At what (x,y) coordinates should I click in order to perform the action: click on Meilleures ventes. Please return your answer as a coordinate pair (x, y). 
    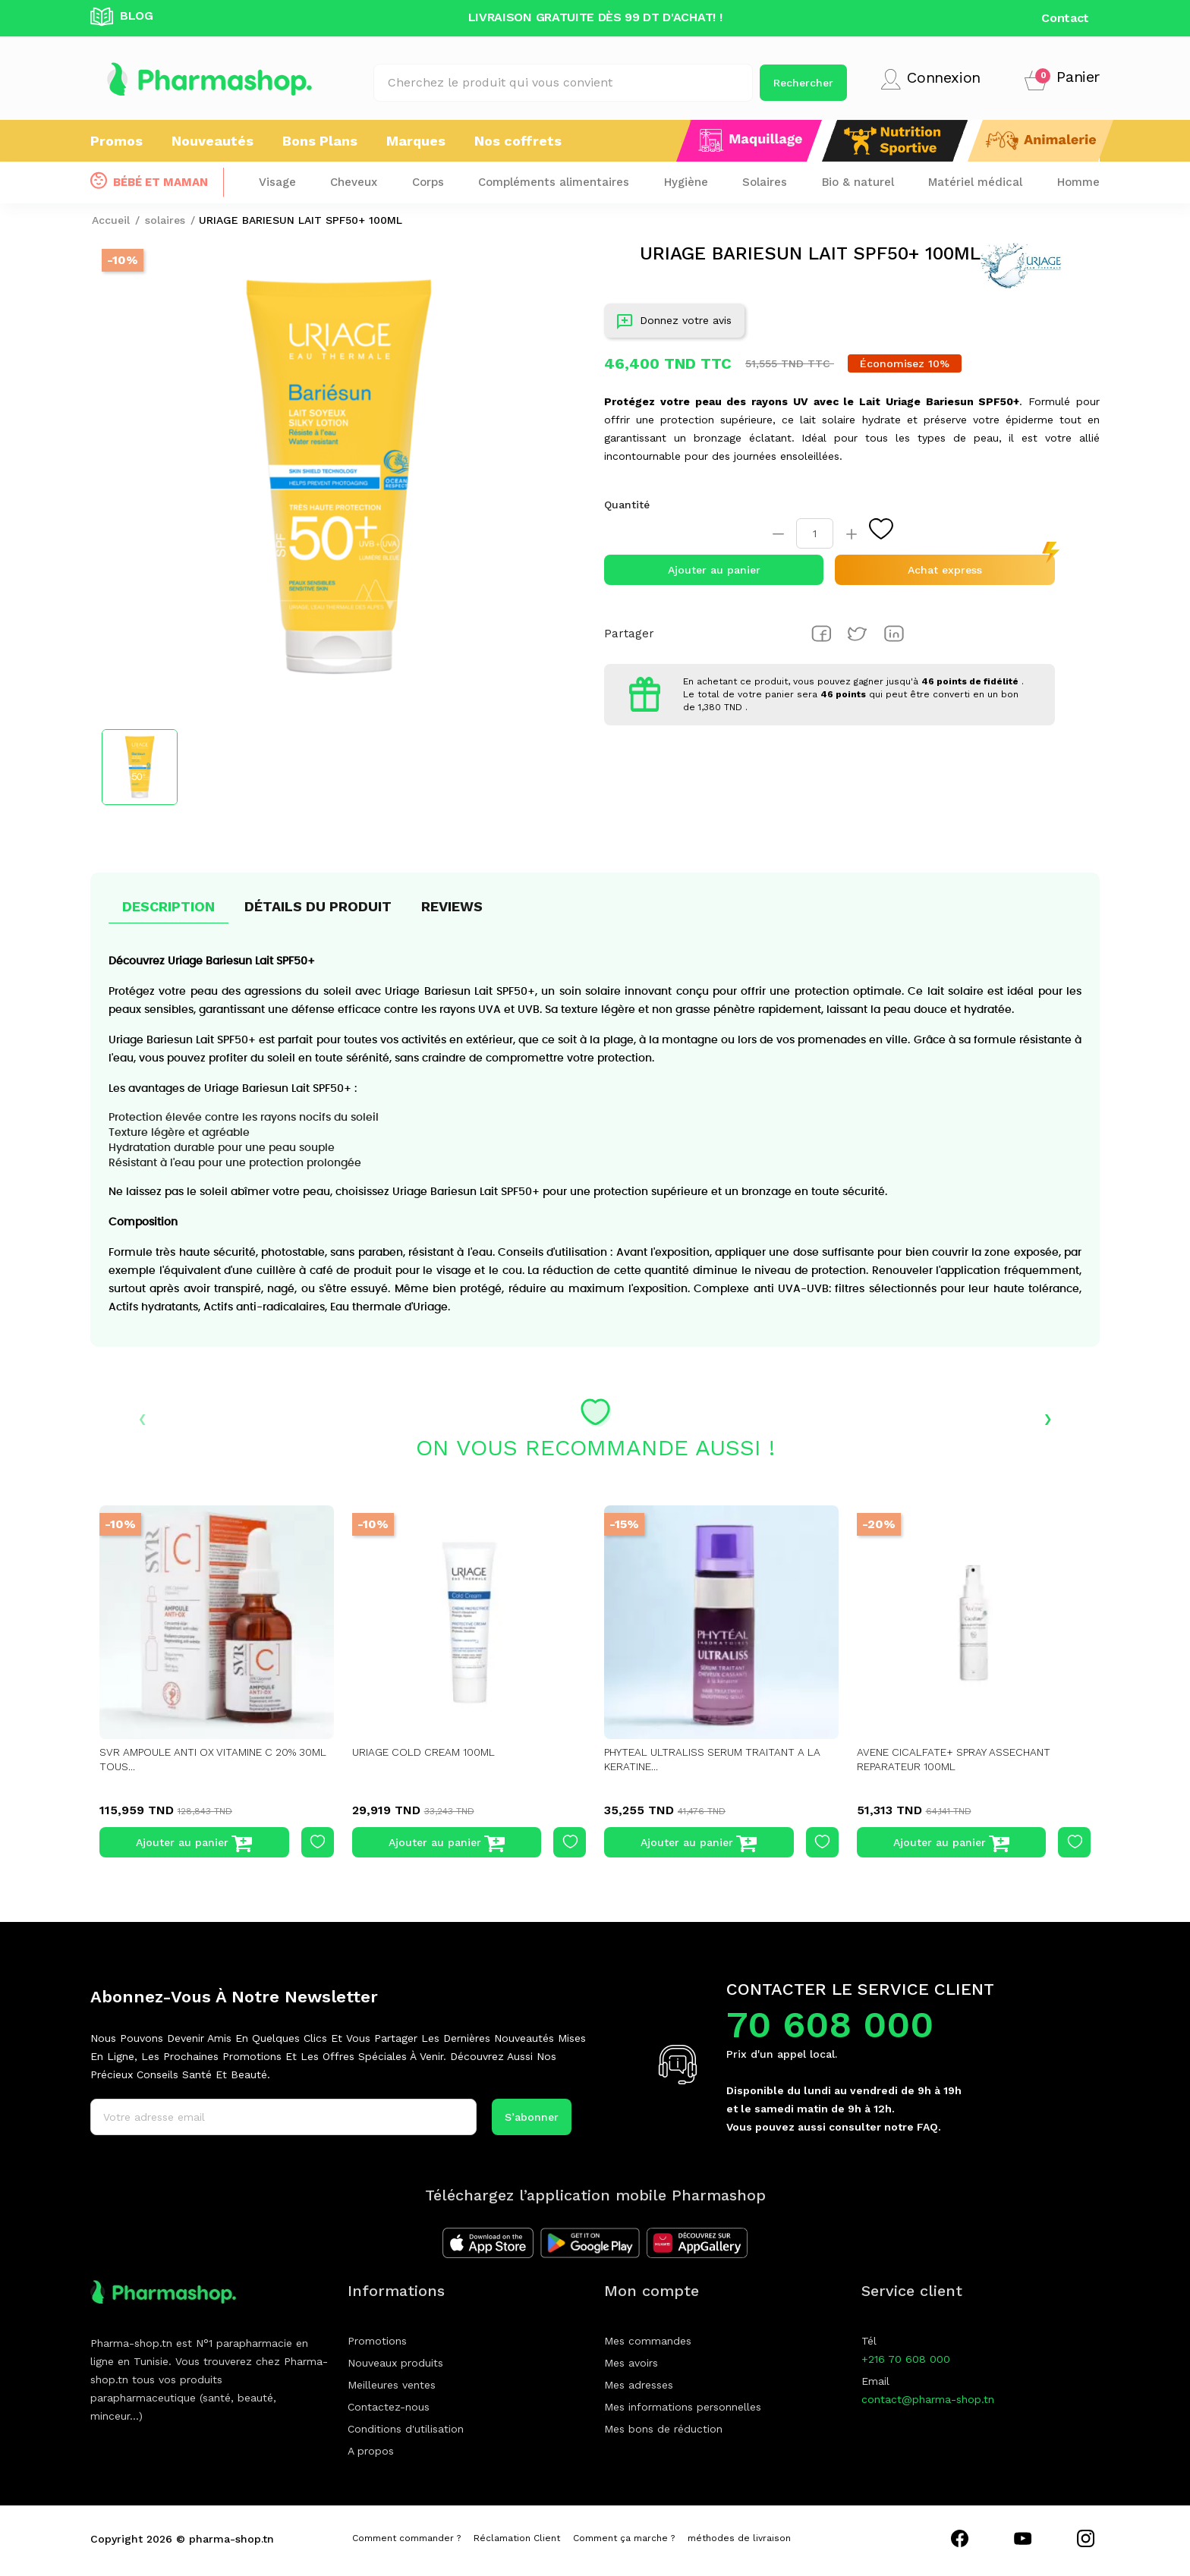
    Looking at the image, I should click on (392, 2385).